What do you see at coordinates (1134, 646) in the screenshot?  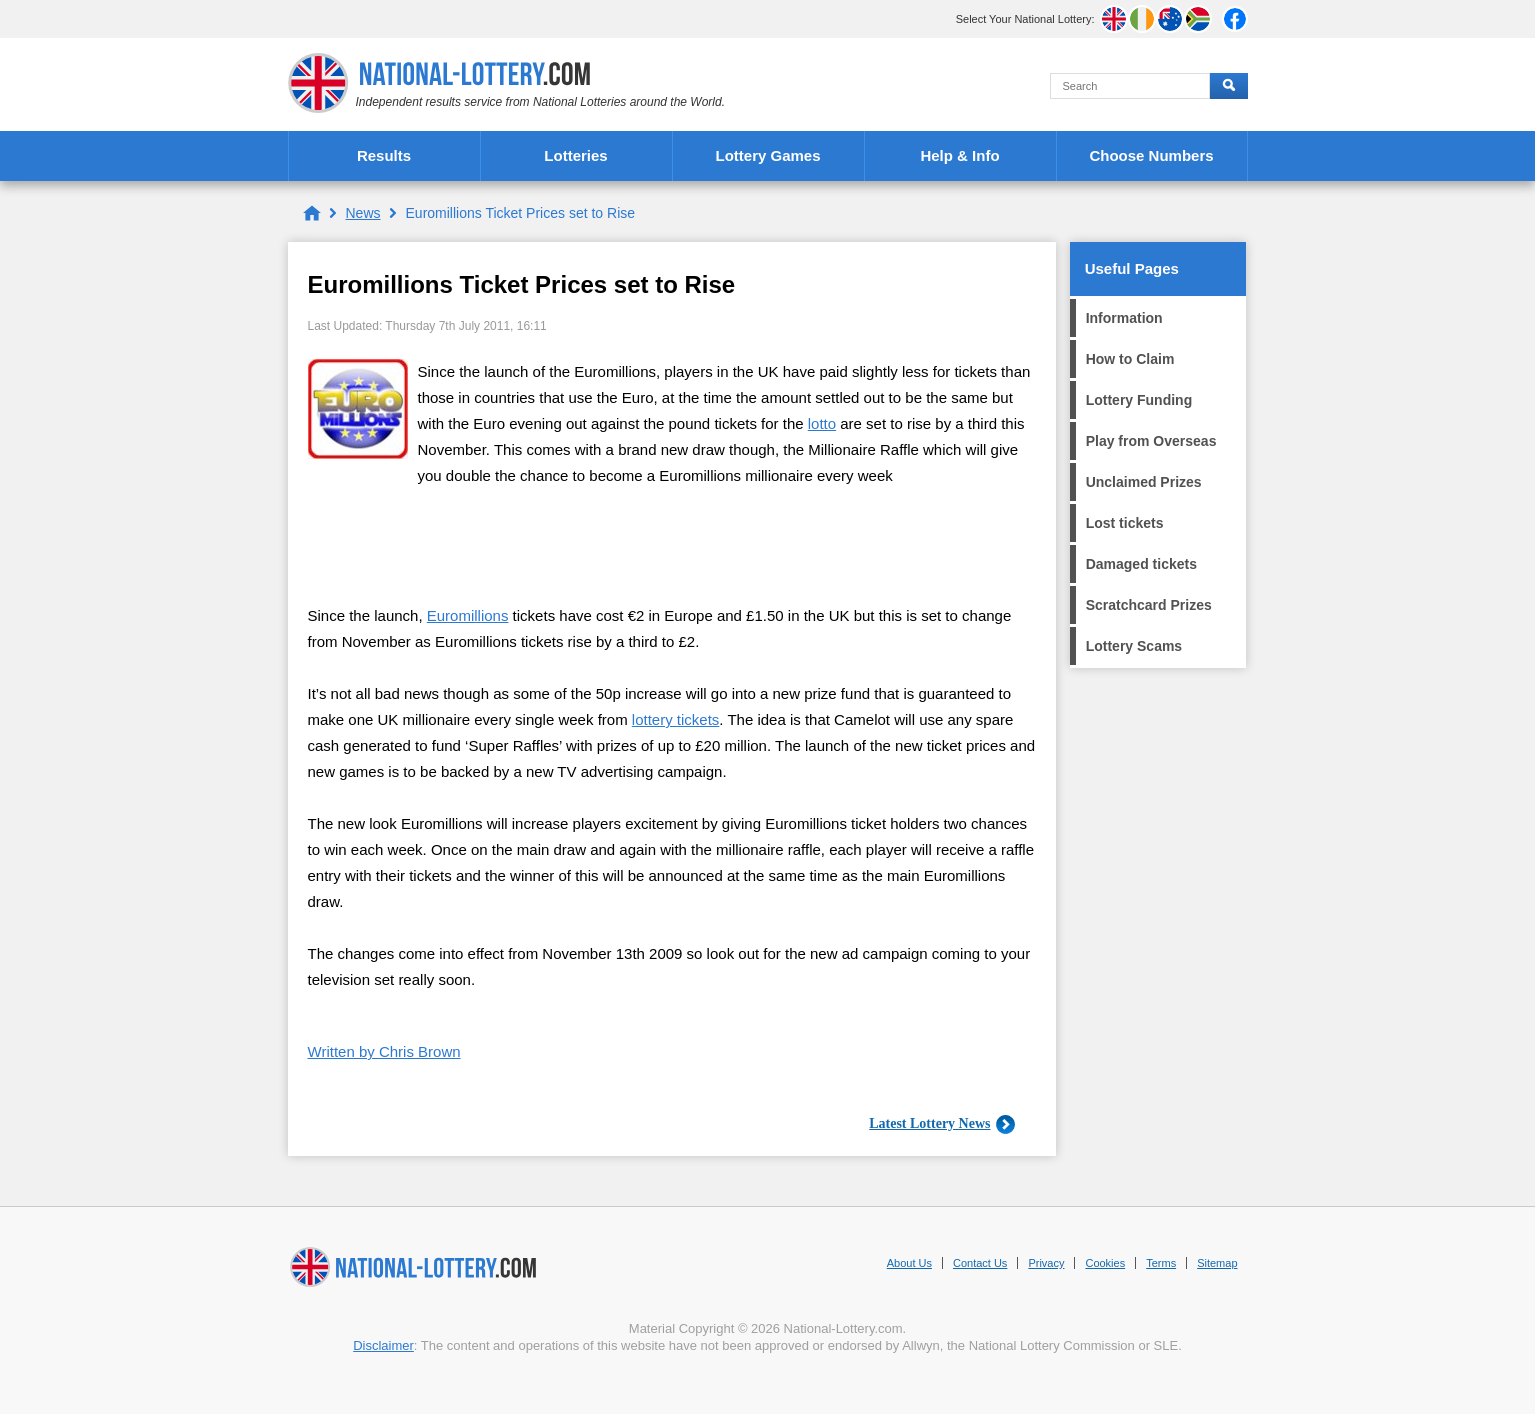 I see `Lottery Scams` at bounding box center [1134, 646].